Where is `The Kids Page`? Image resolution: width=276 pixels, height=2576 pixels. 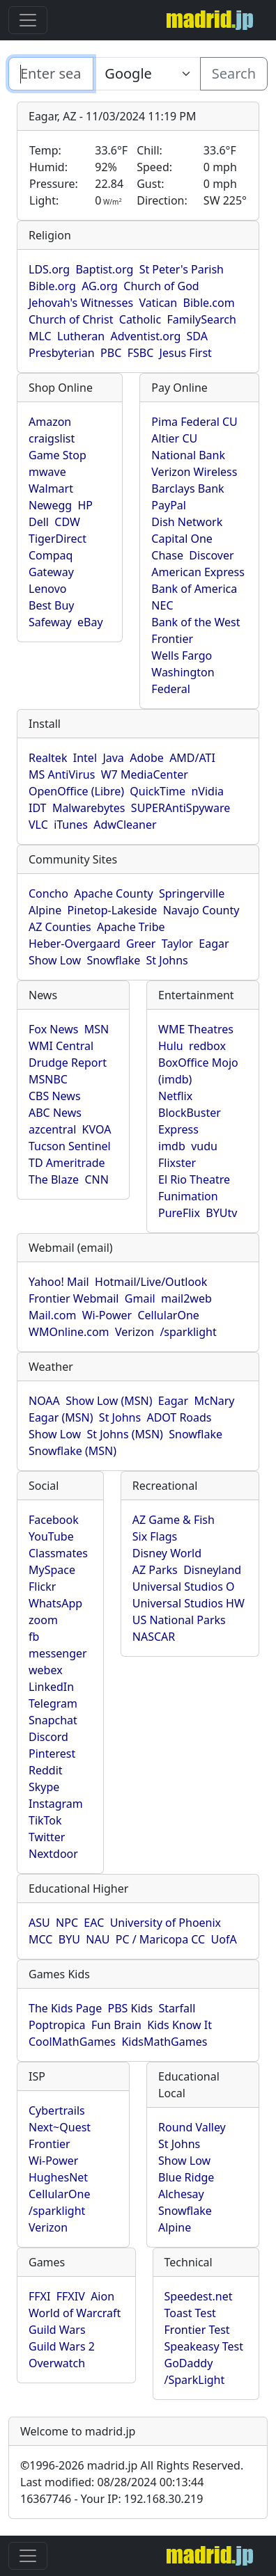 The Kids Page is located at coordinates (65, 2008).